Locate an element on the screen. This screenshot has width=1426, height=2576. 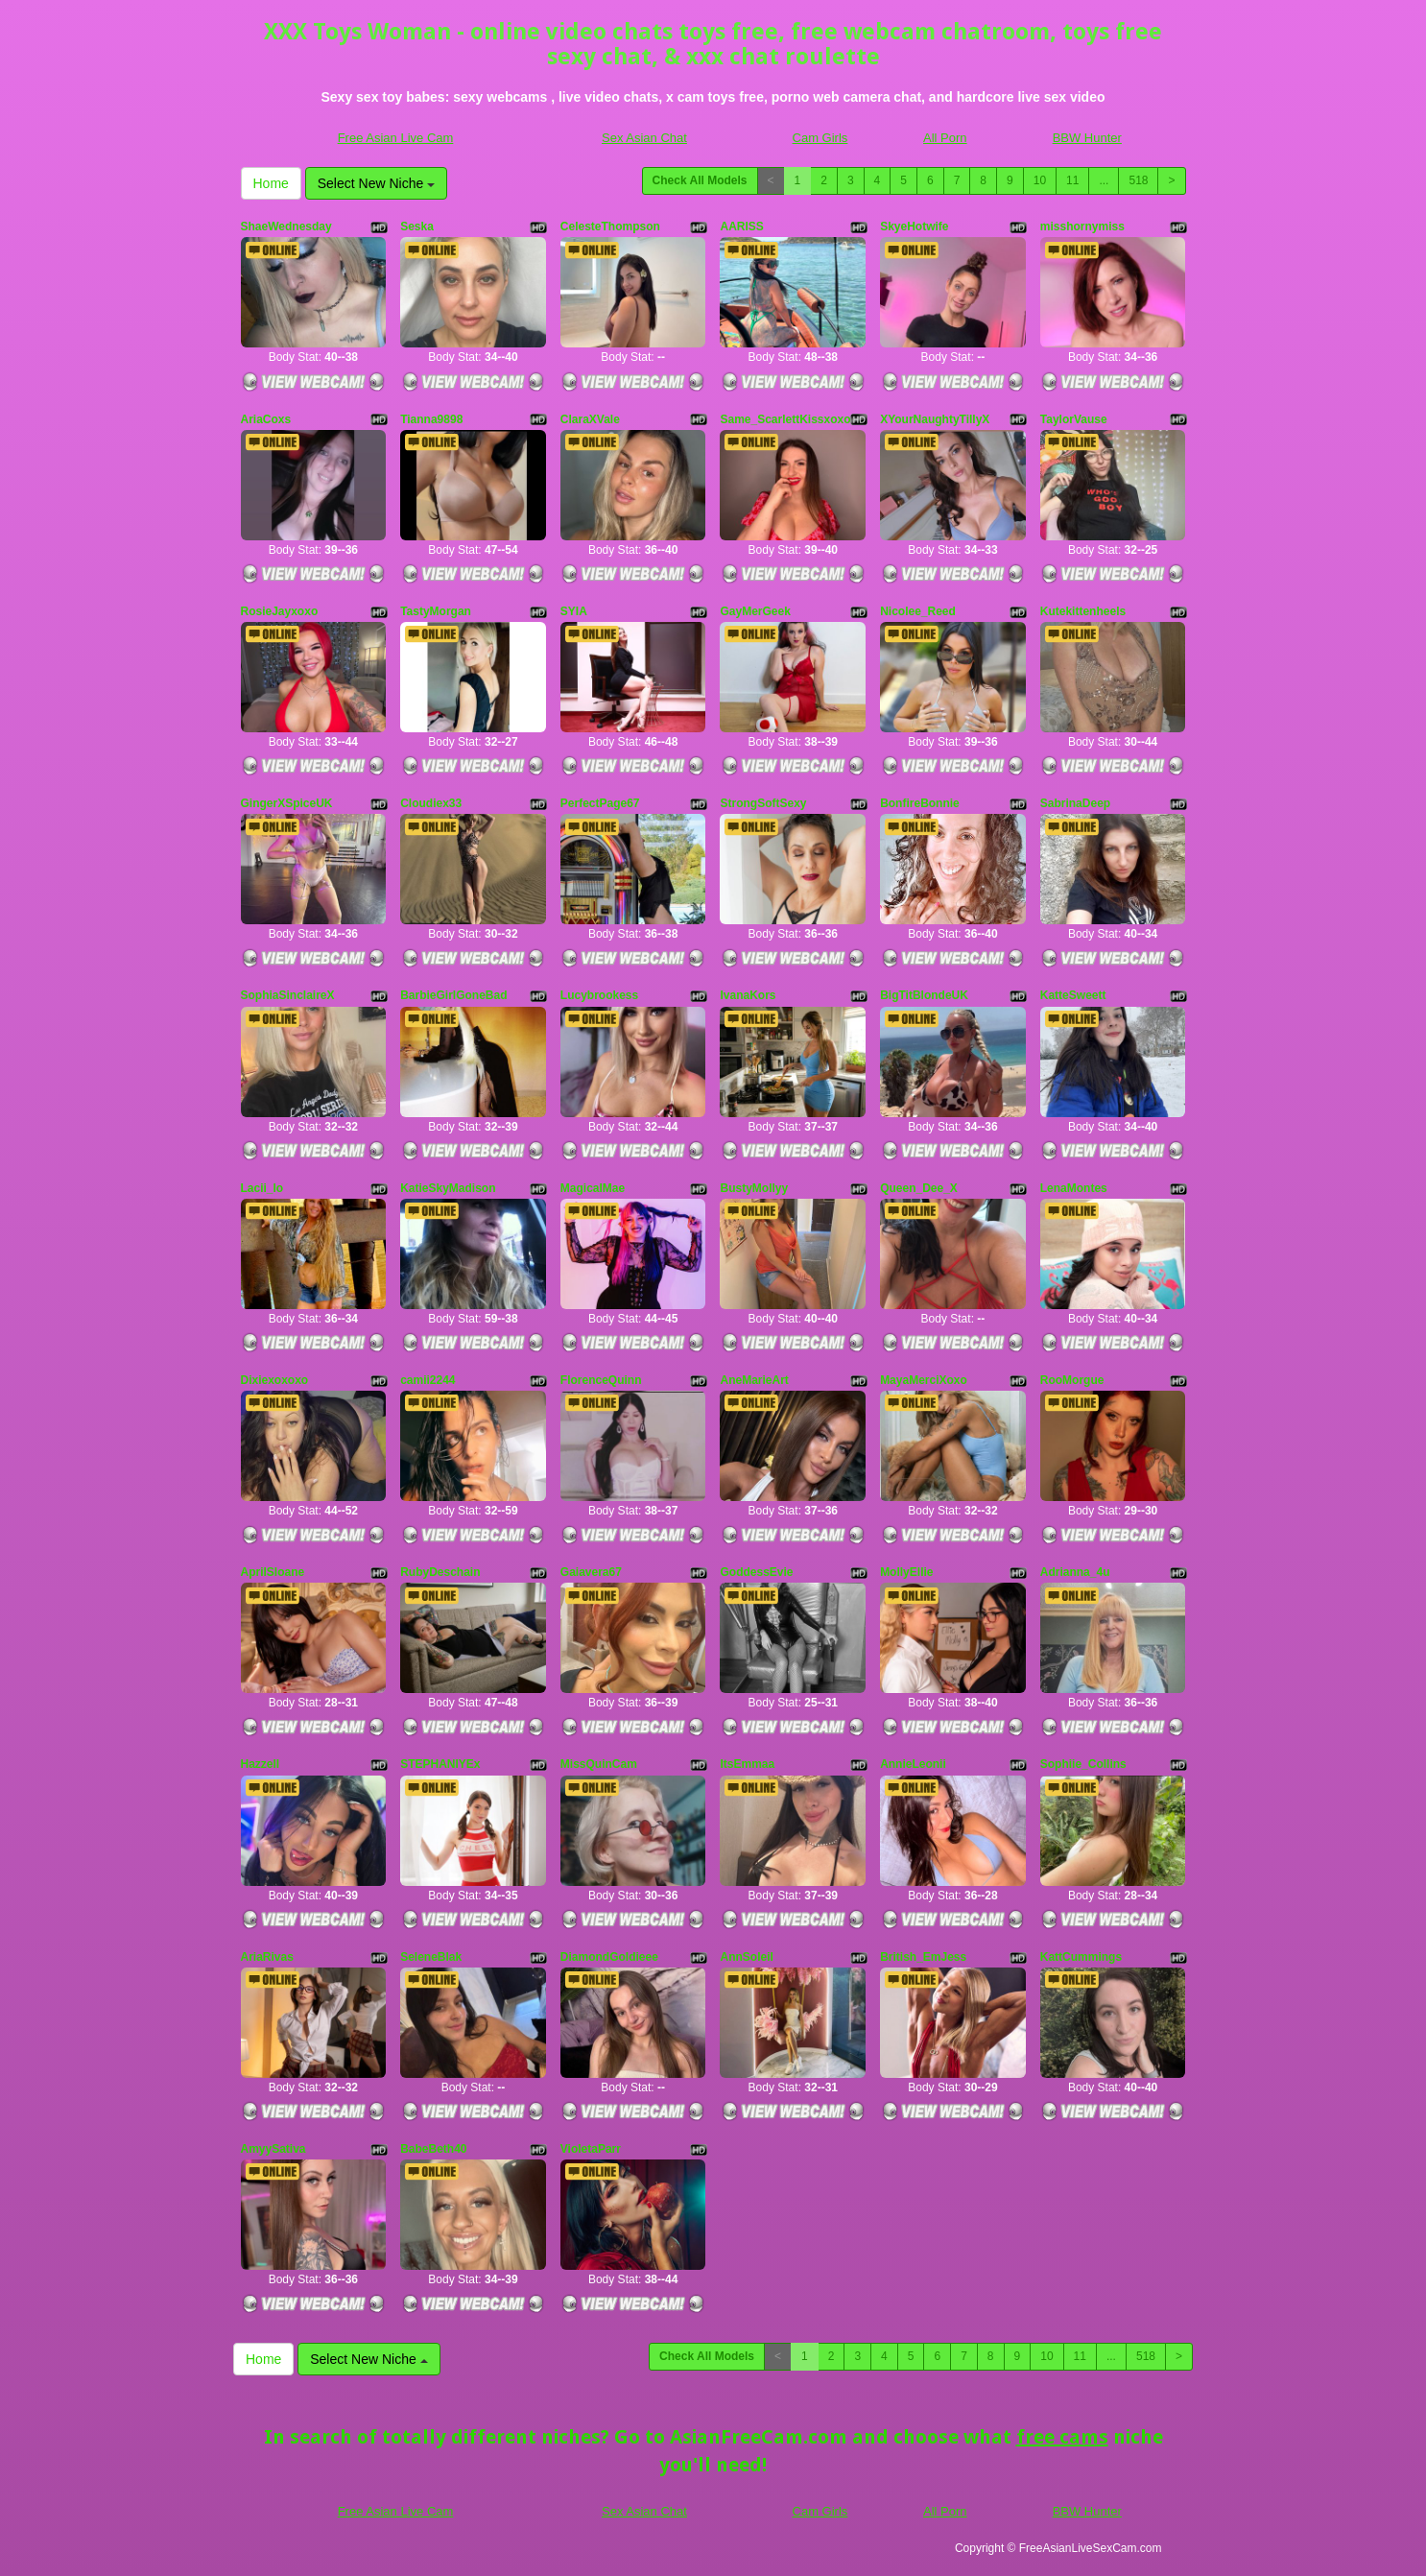
AriaCoxs is located at coordinates (266, 419).